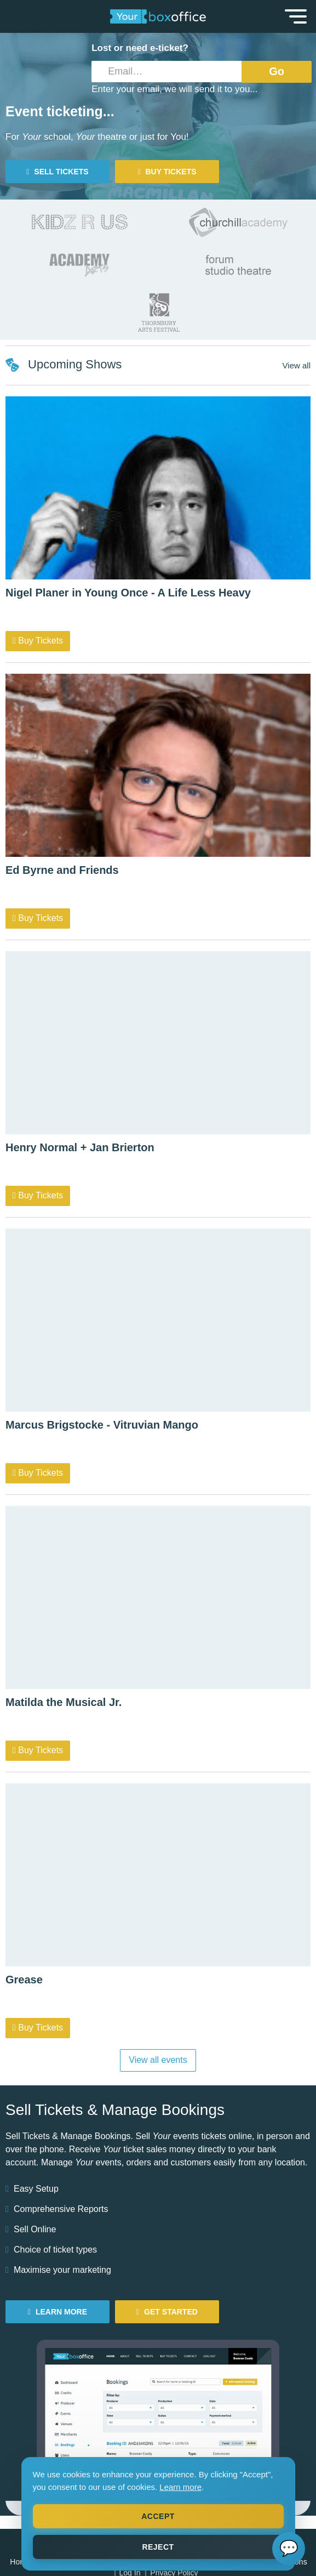 The image size is (316, 2576). I want to click on Buy tickets, so click(166, 171).